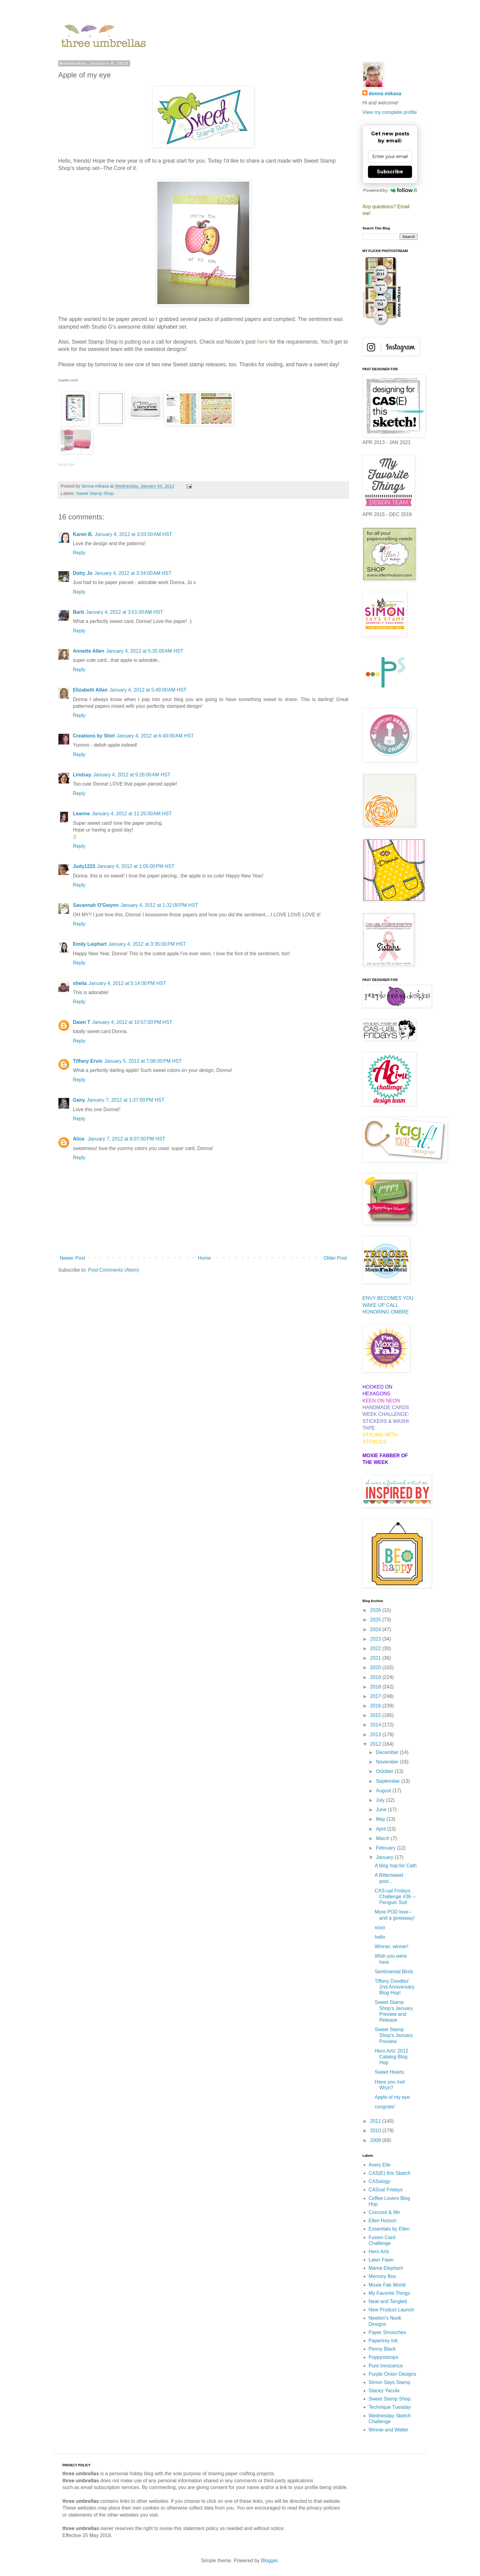 This screenshot has width=480, height=2576. I want to click on 2014, so click(376, 1724).